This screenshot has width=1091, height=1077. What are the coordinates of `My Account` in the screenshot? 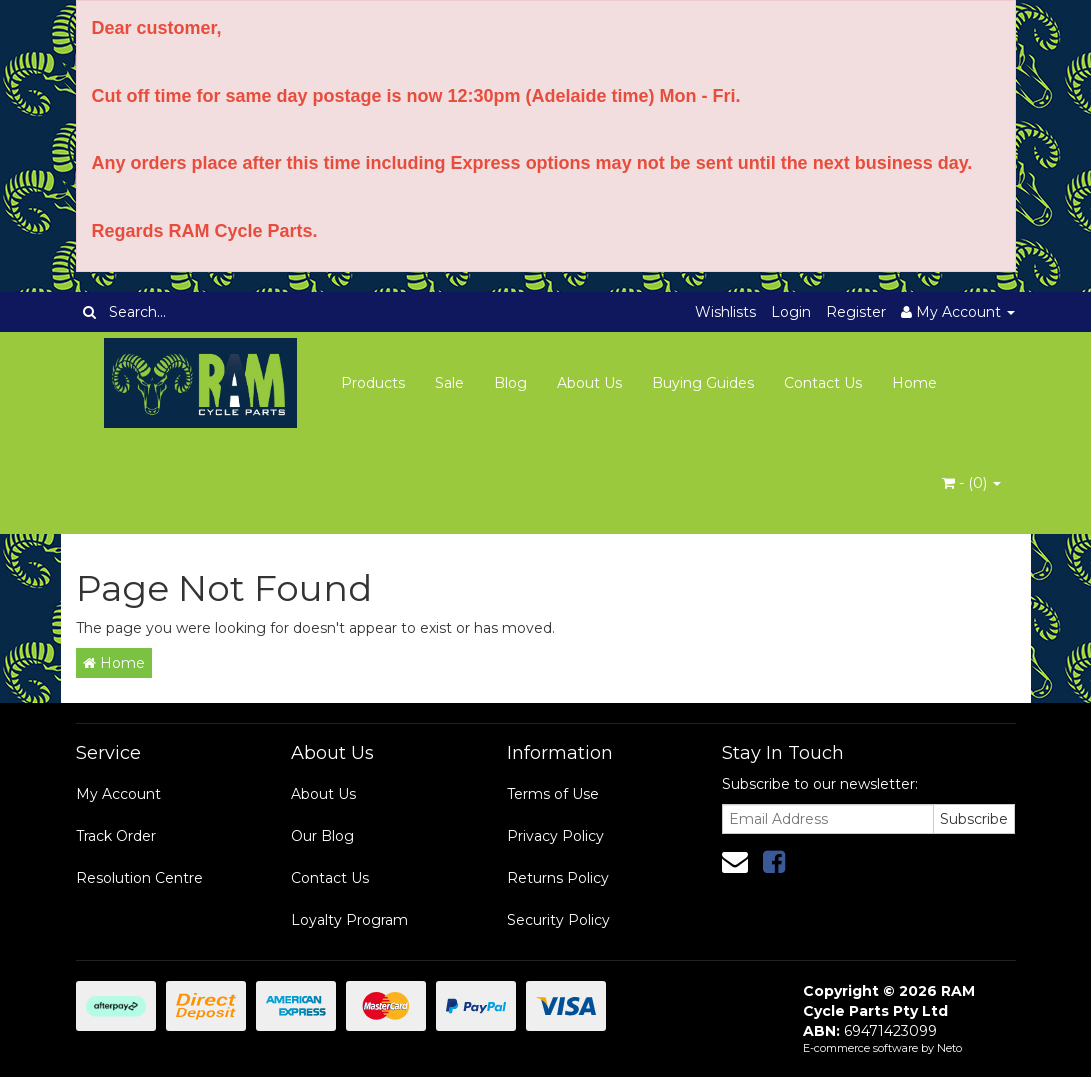 It's located at (118, 794).